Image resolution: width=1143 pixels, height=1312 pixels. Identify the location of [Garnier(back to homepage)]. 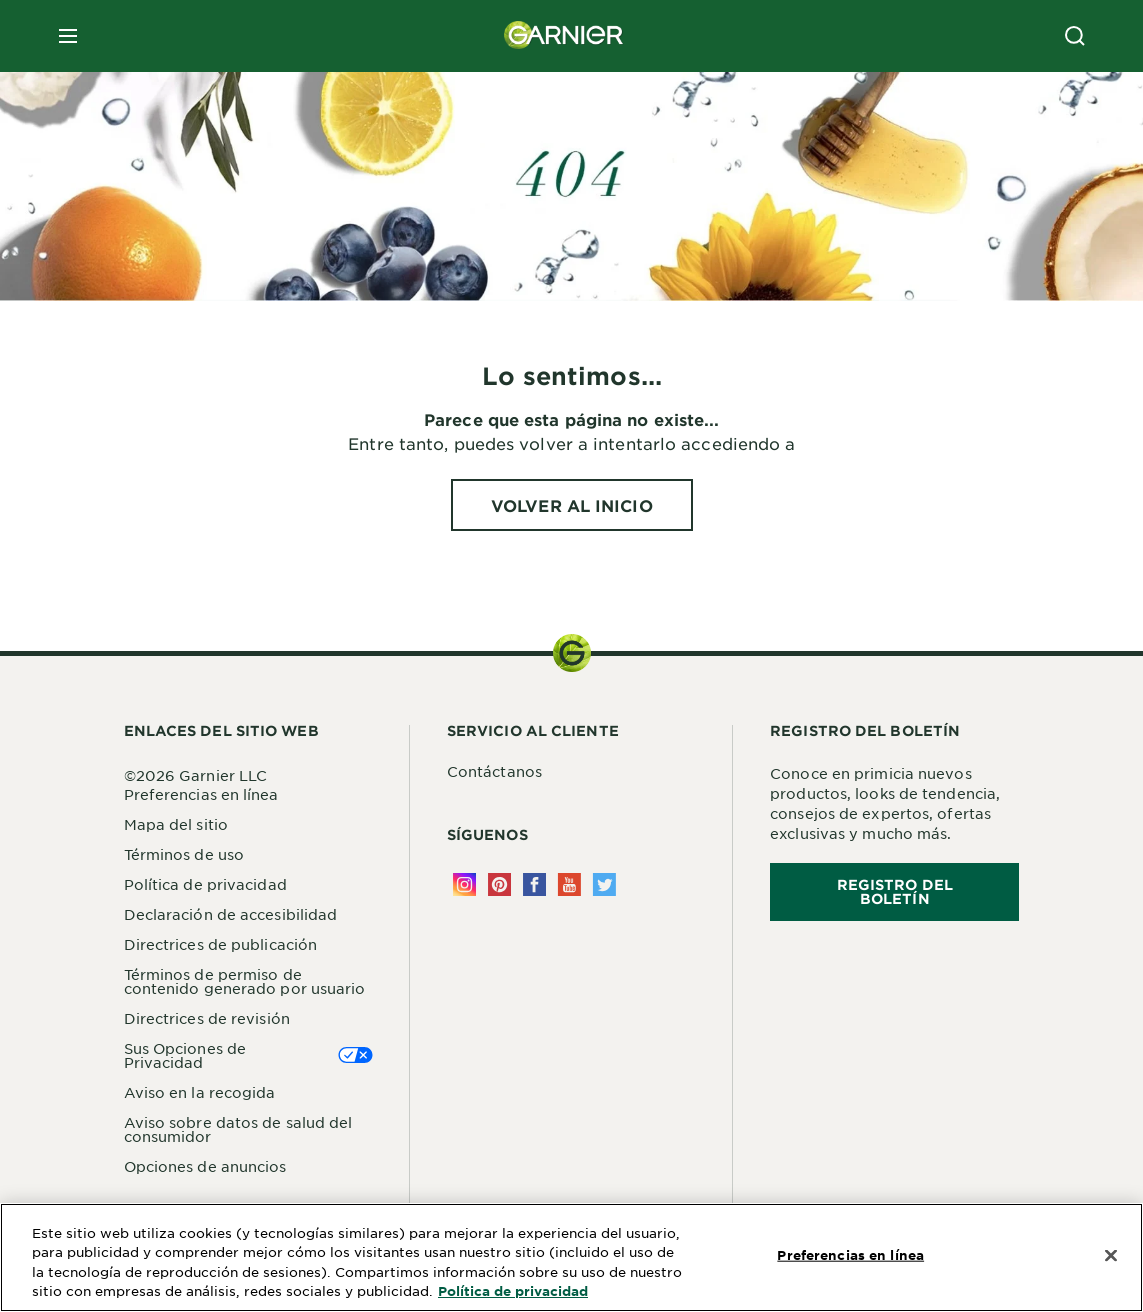
(564, 36).